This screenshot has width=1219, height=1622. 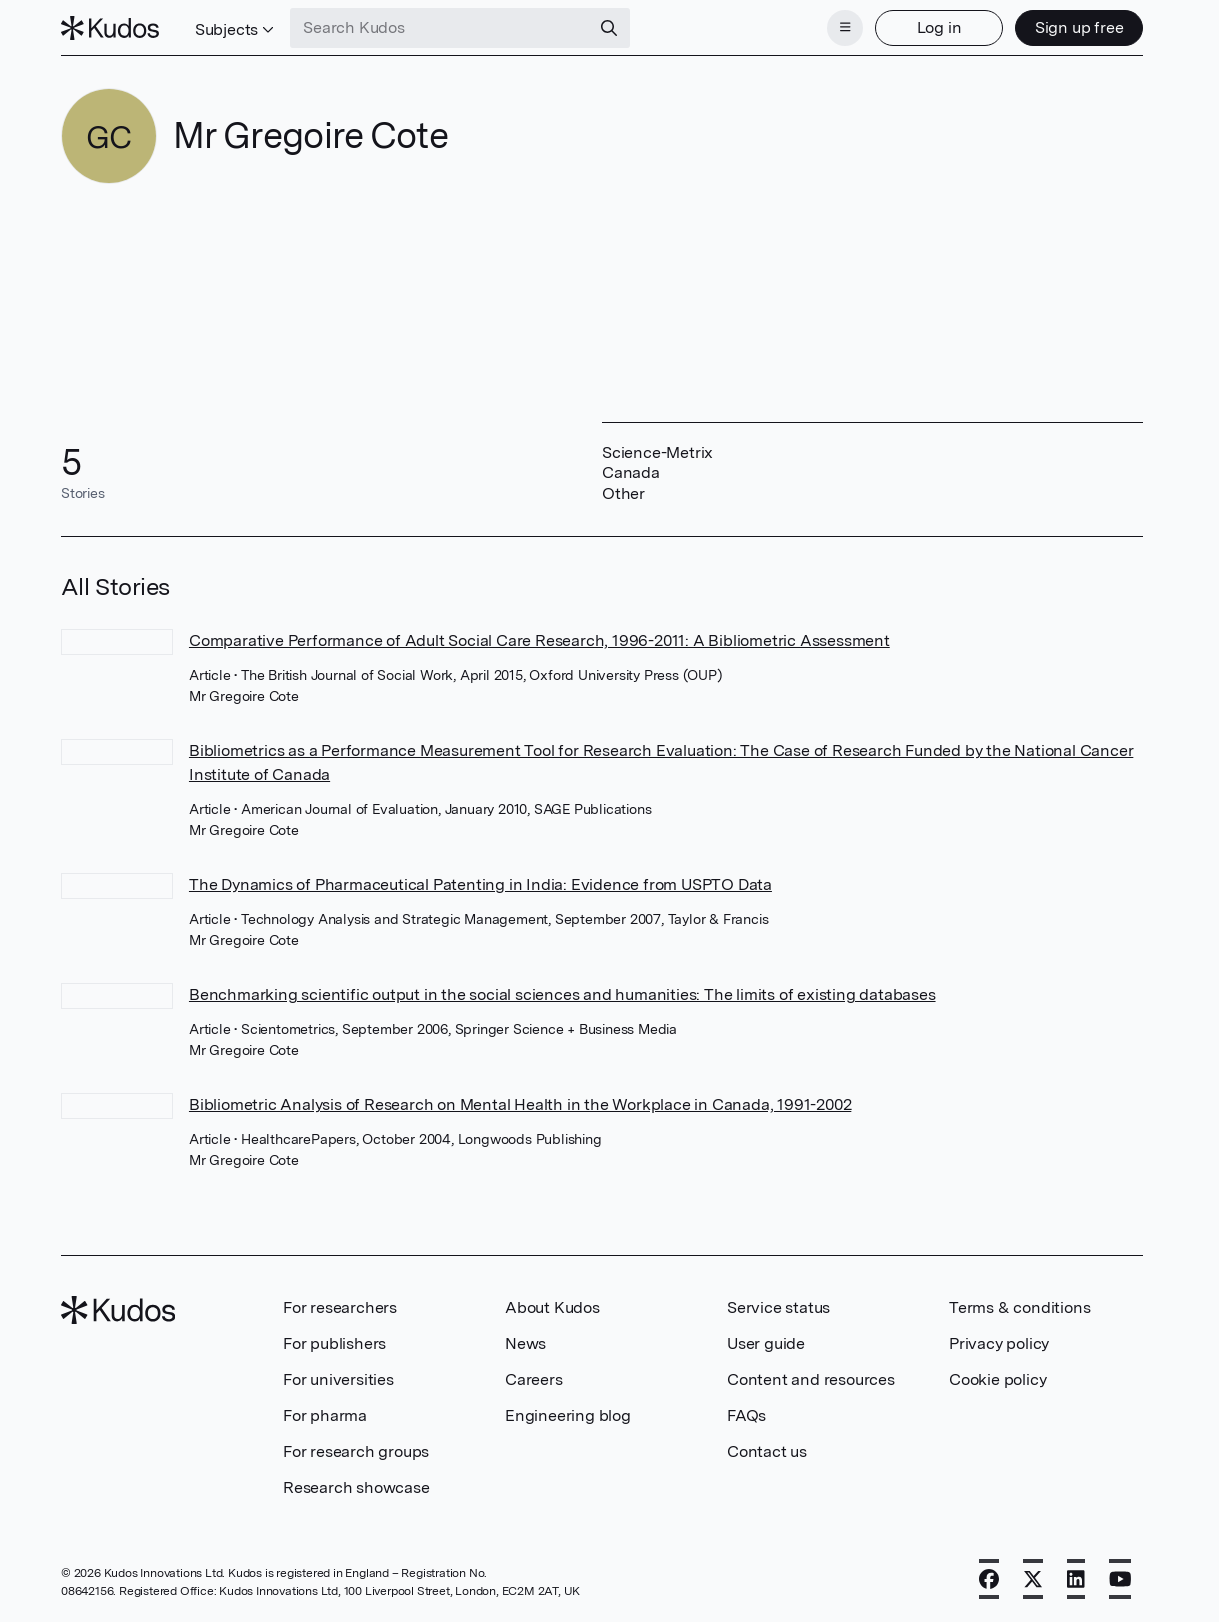 I want to click on Benchmarking scientific output in the social sciences and humanities: The limits of existing databases, so click(x=562, y=994).